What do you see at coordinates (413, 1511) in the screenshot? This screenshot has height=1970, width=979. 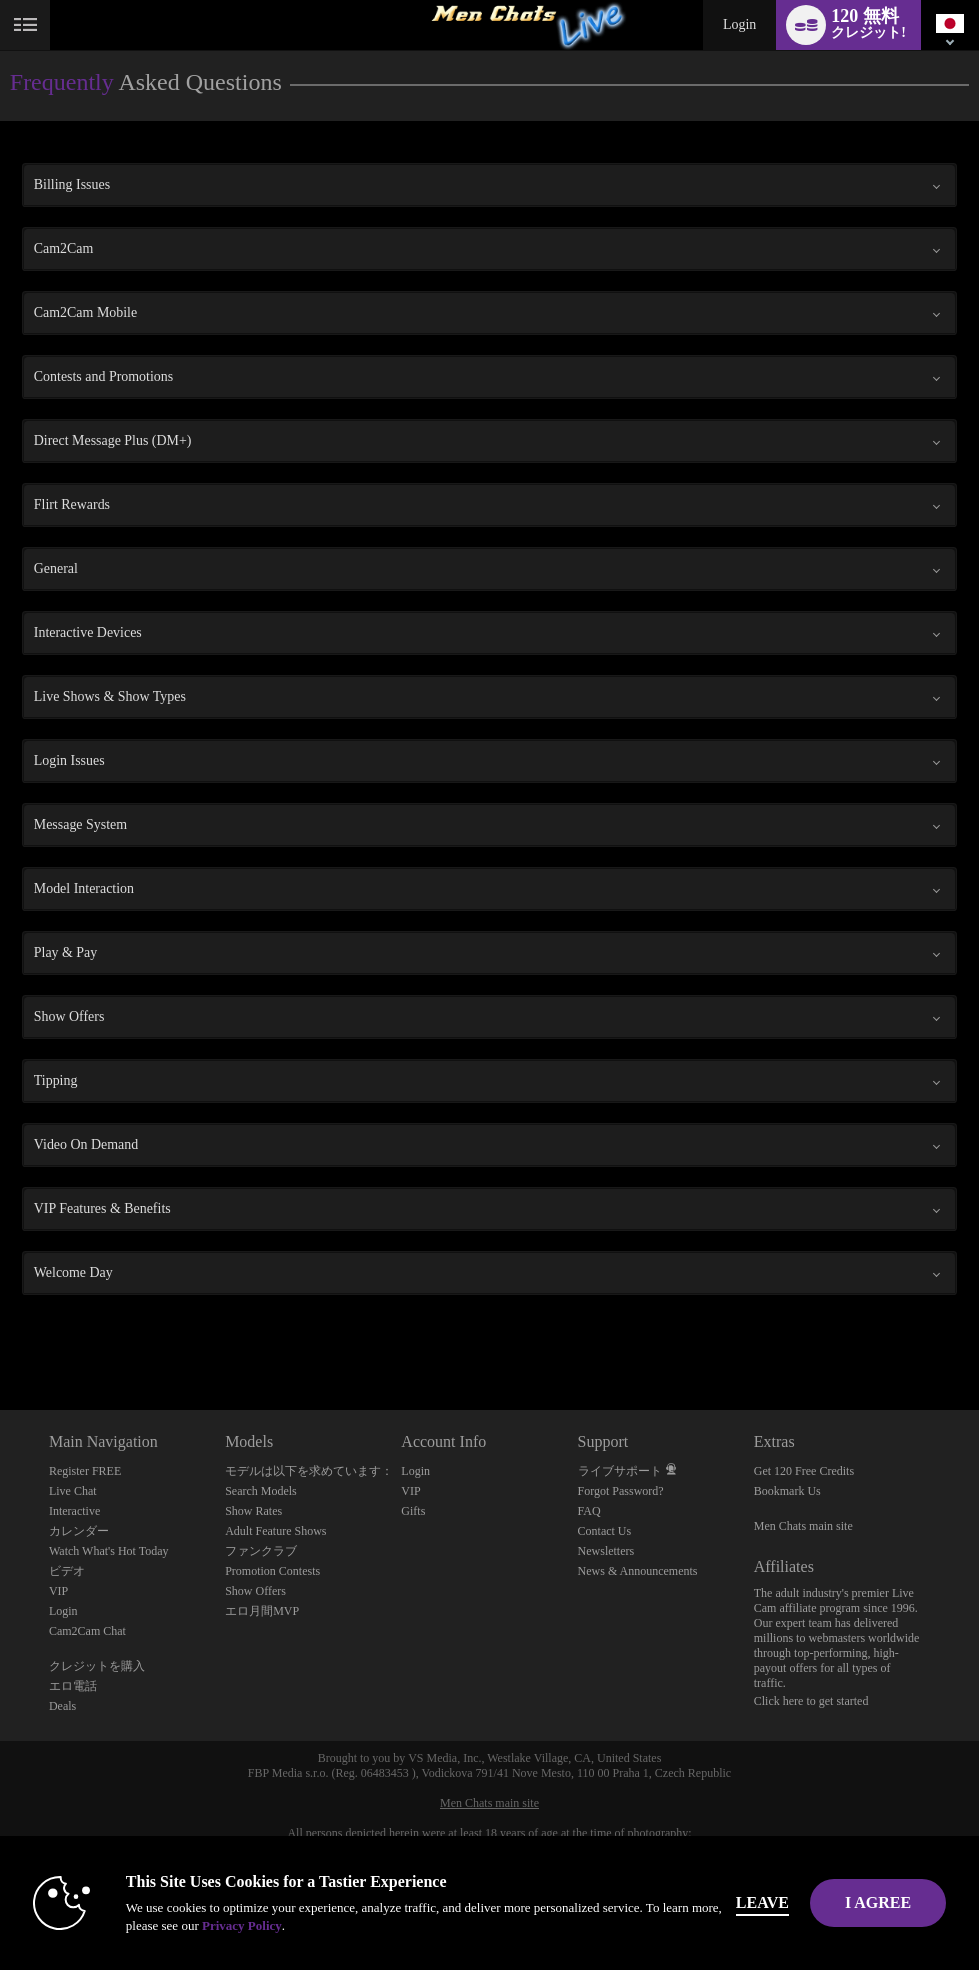 I see `Gifts` at bounding box center [413, 1511].